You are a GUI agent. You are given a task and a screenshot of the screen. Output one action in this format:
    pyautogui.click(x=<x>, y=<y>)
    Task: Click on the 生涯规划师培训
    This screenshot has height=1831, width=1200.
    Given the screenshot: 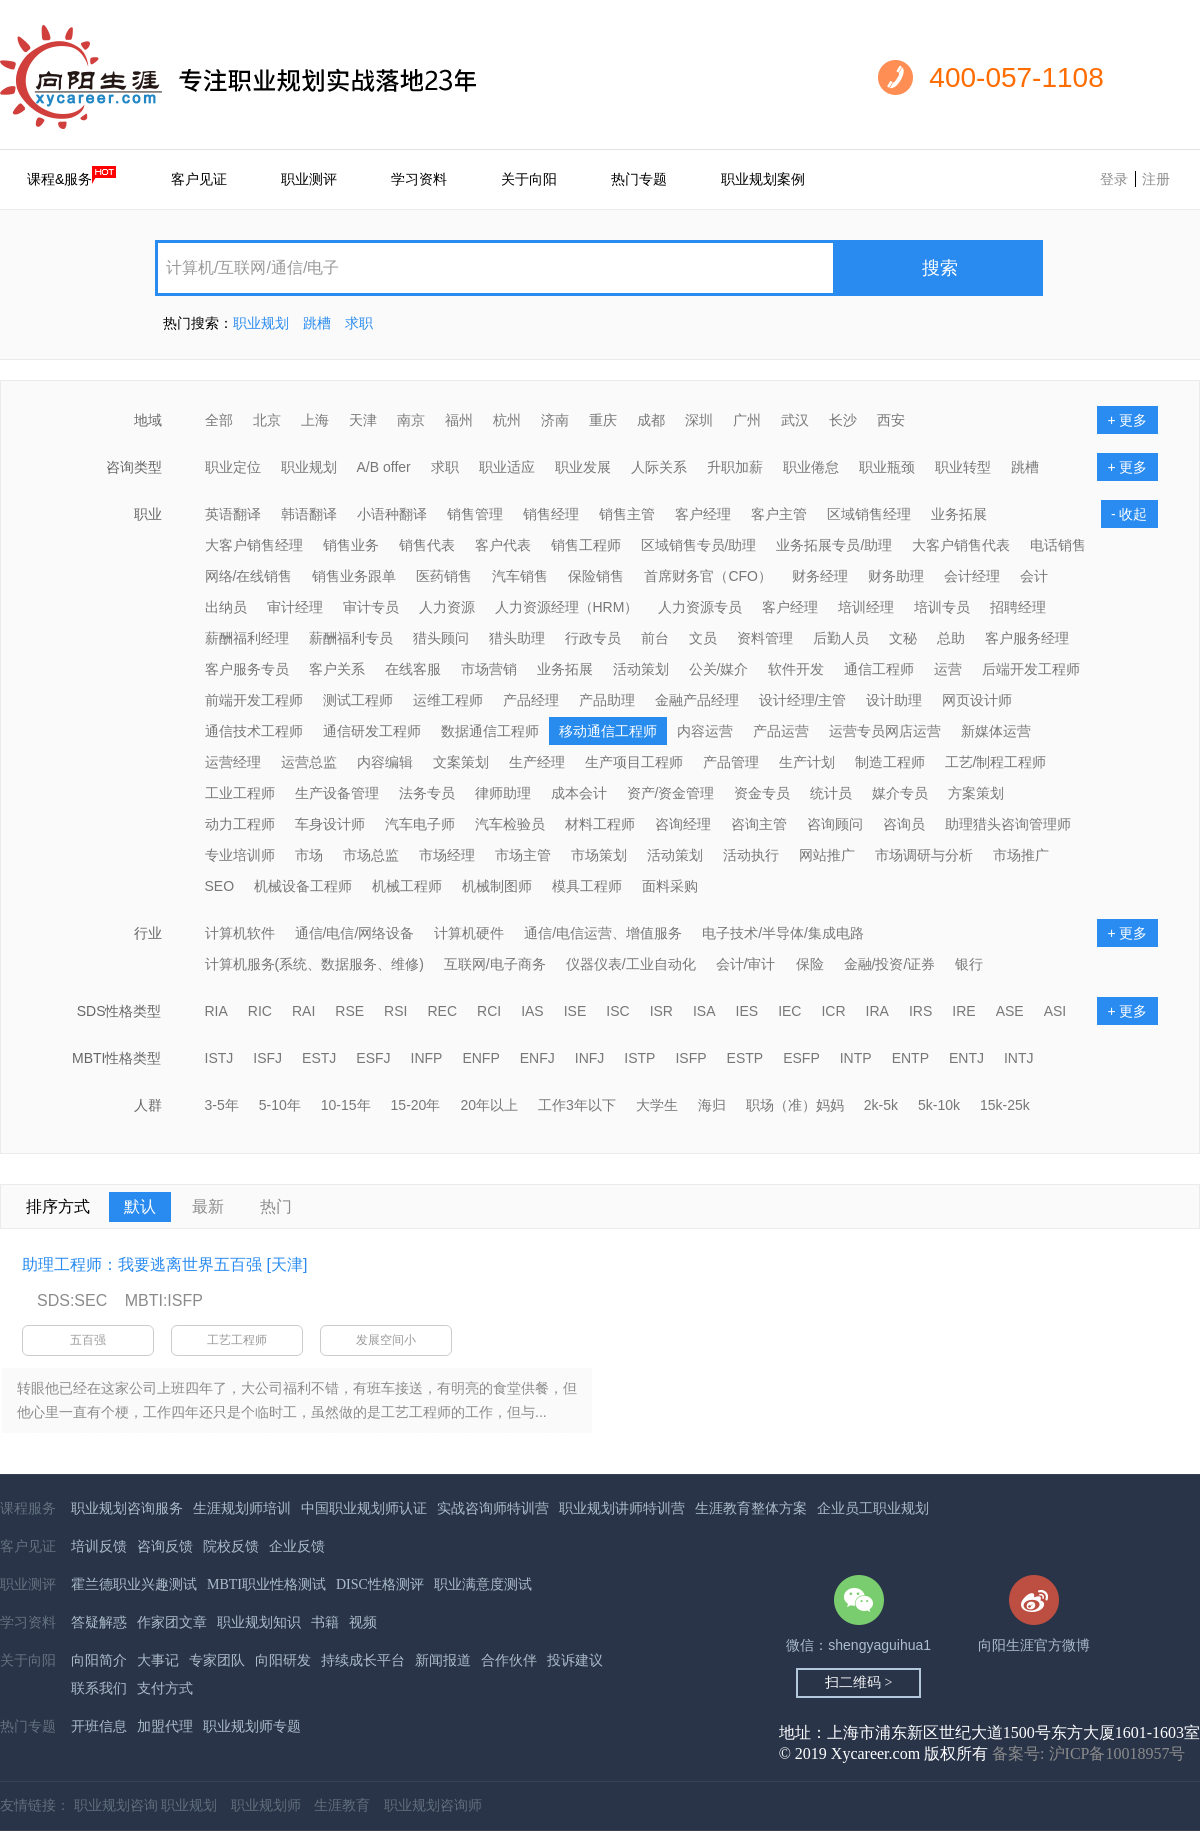 What is the action you would take?
    pyautogui.click(x=242, y=1508)
    